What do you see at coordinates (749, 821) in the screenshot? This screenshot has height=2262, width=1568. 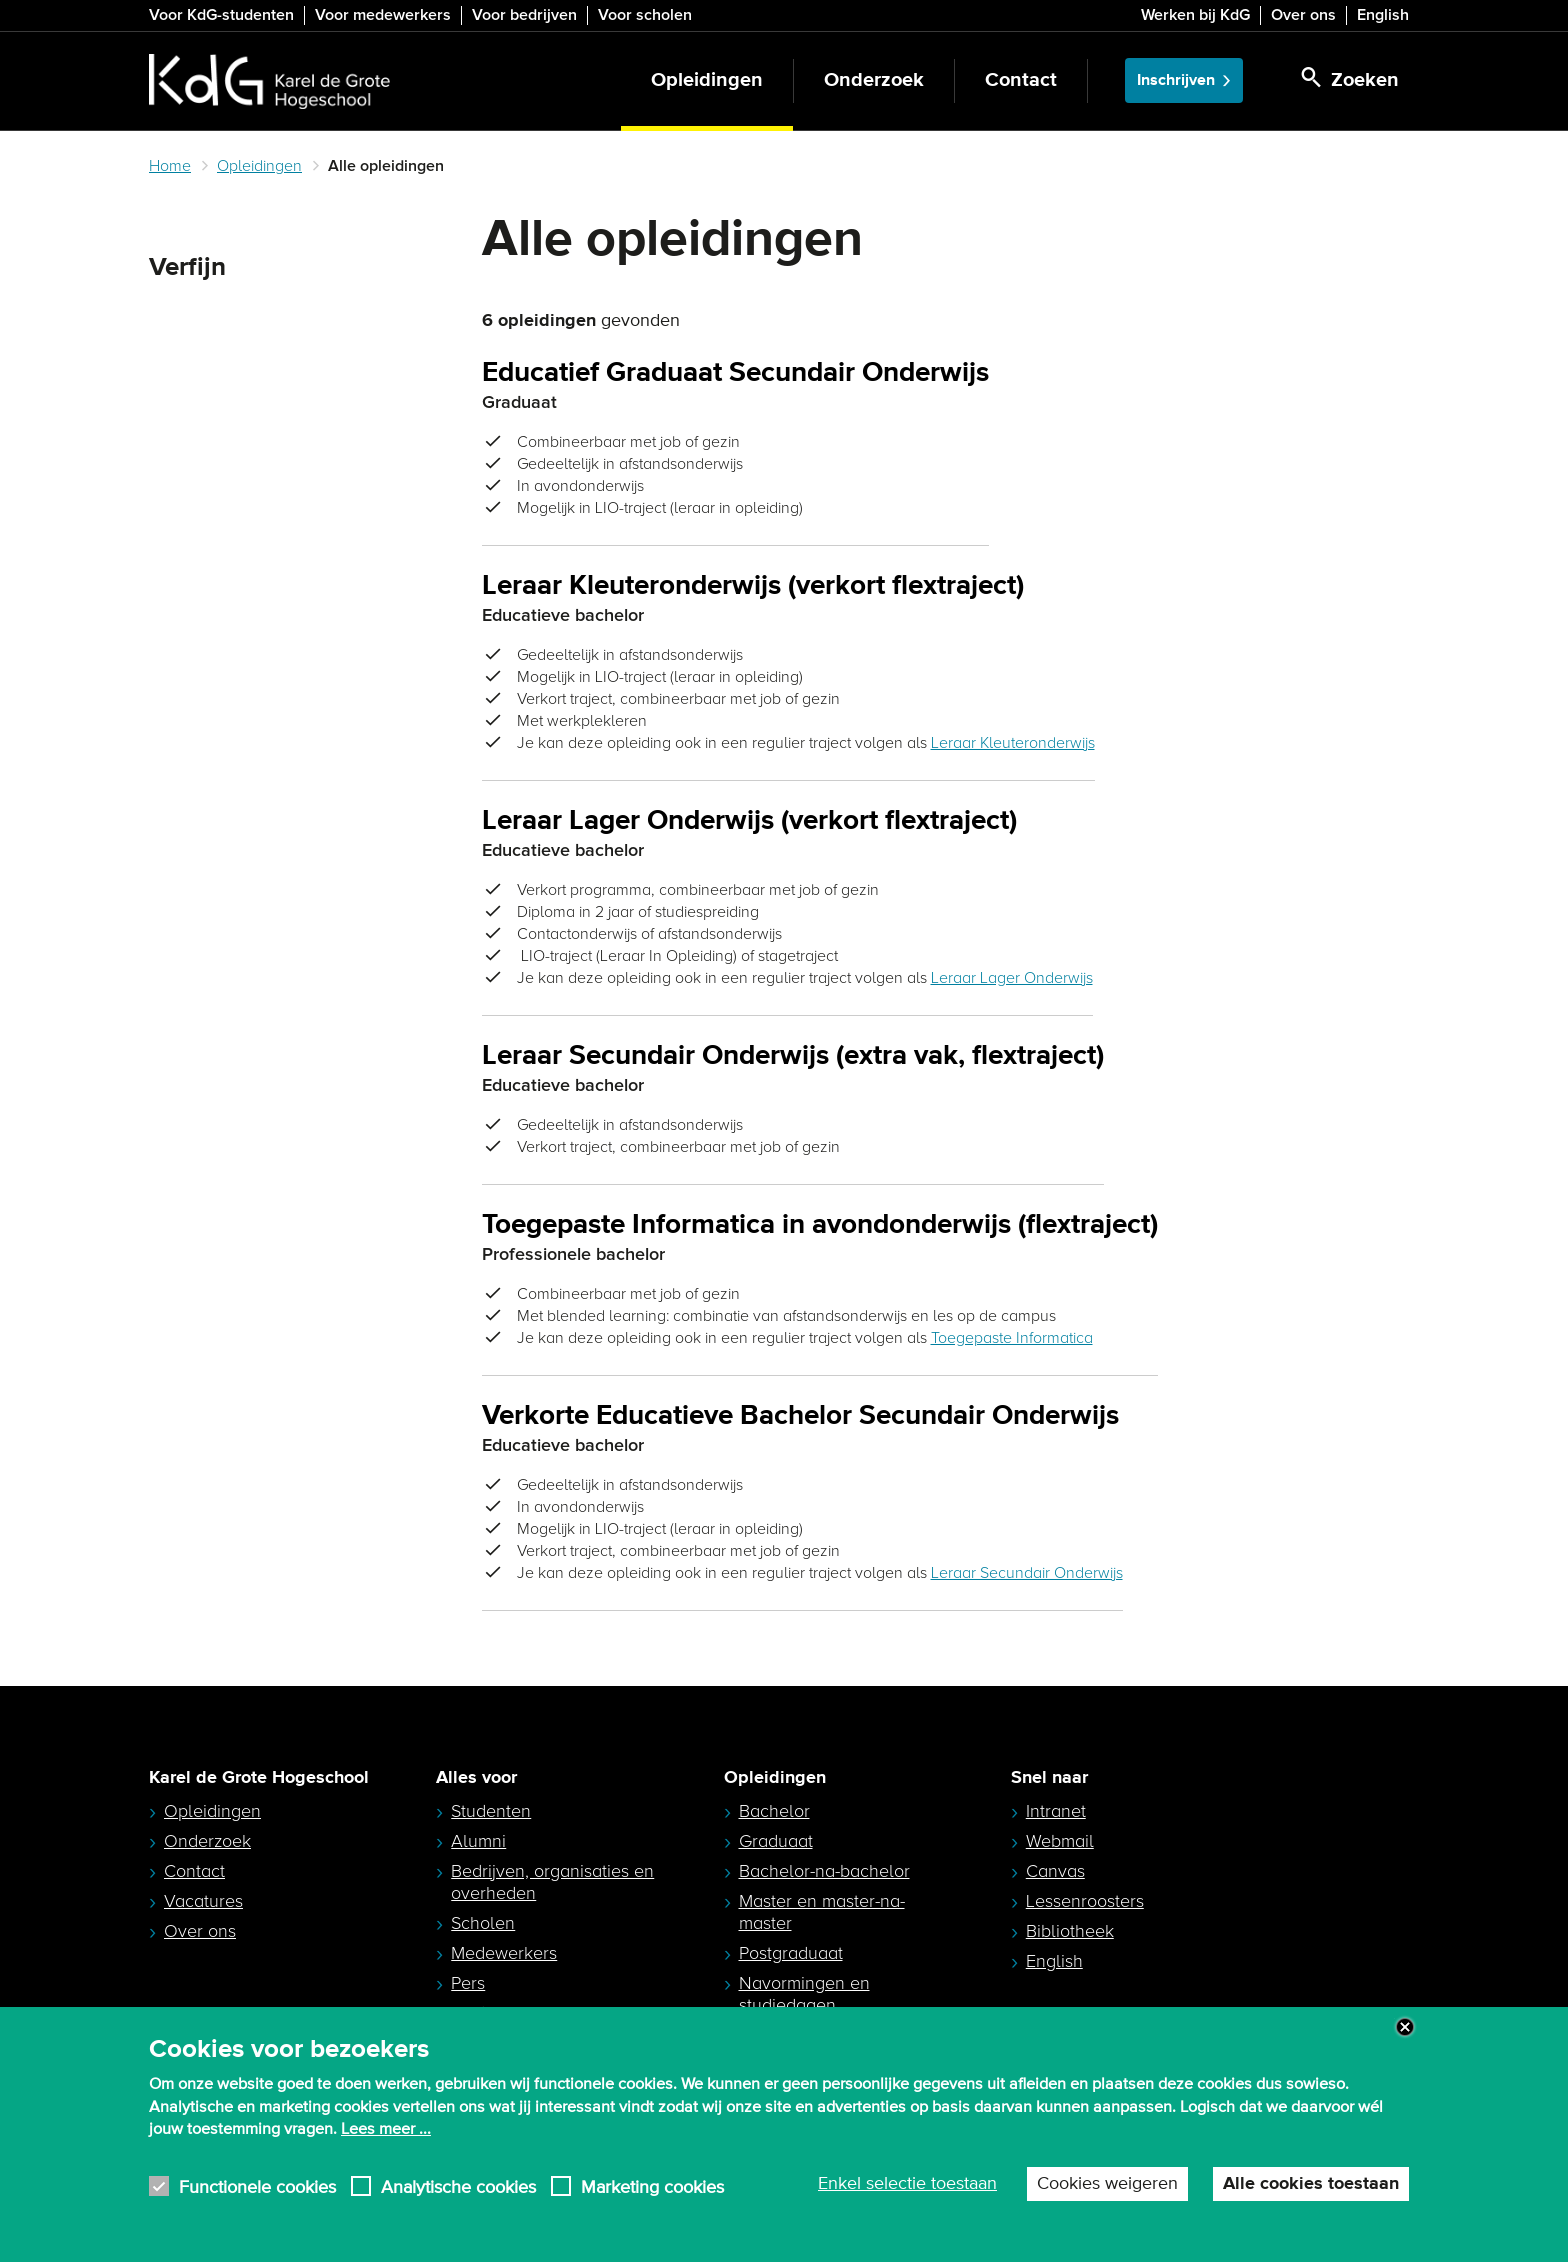 I see `Leraar Lager Onderwijs (verkort flextraject)` at bounding box center [749, 821].